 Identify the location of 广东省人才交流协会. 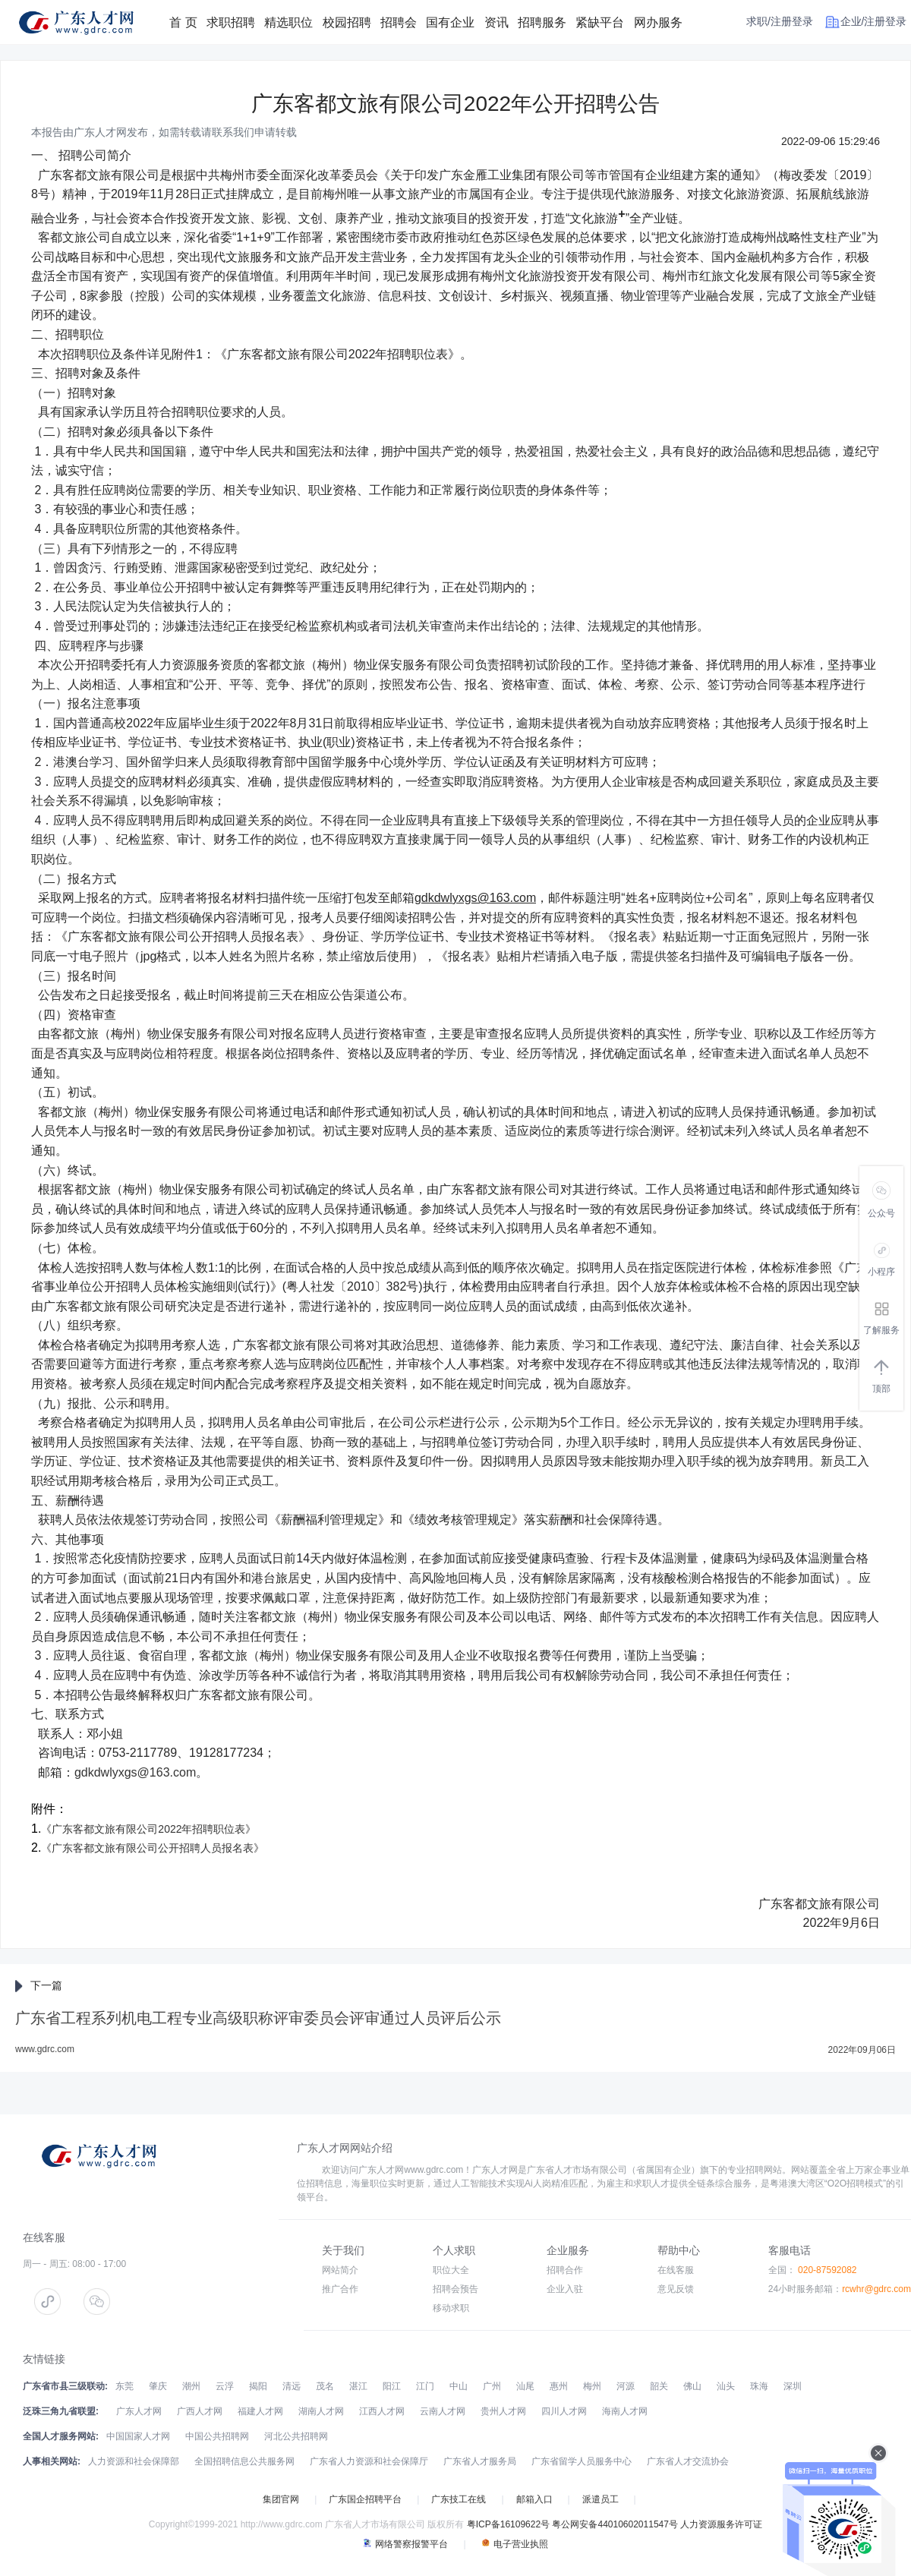
(688, 2461).